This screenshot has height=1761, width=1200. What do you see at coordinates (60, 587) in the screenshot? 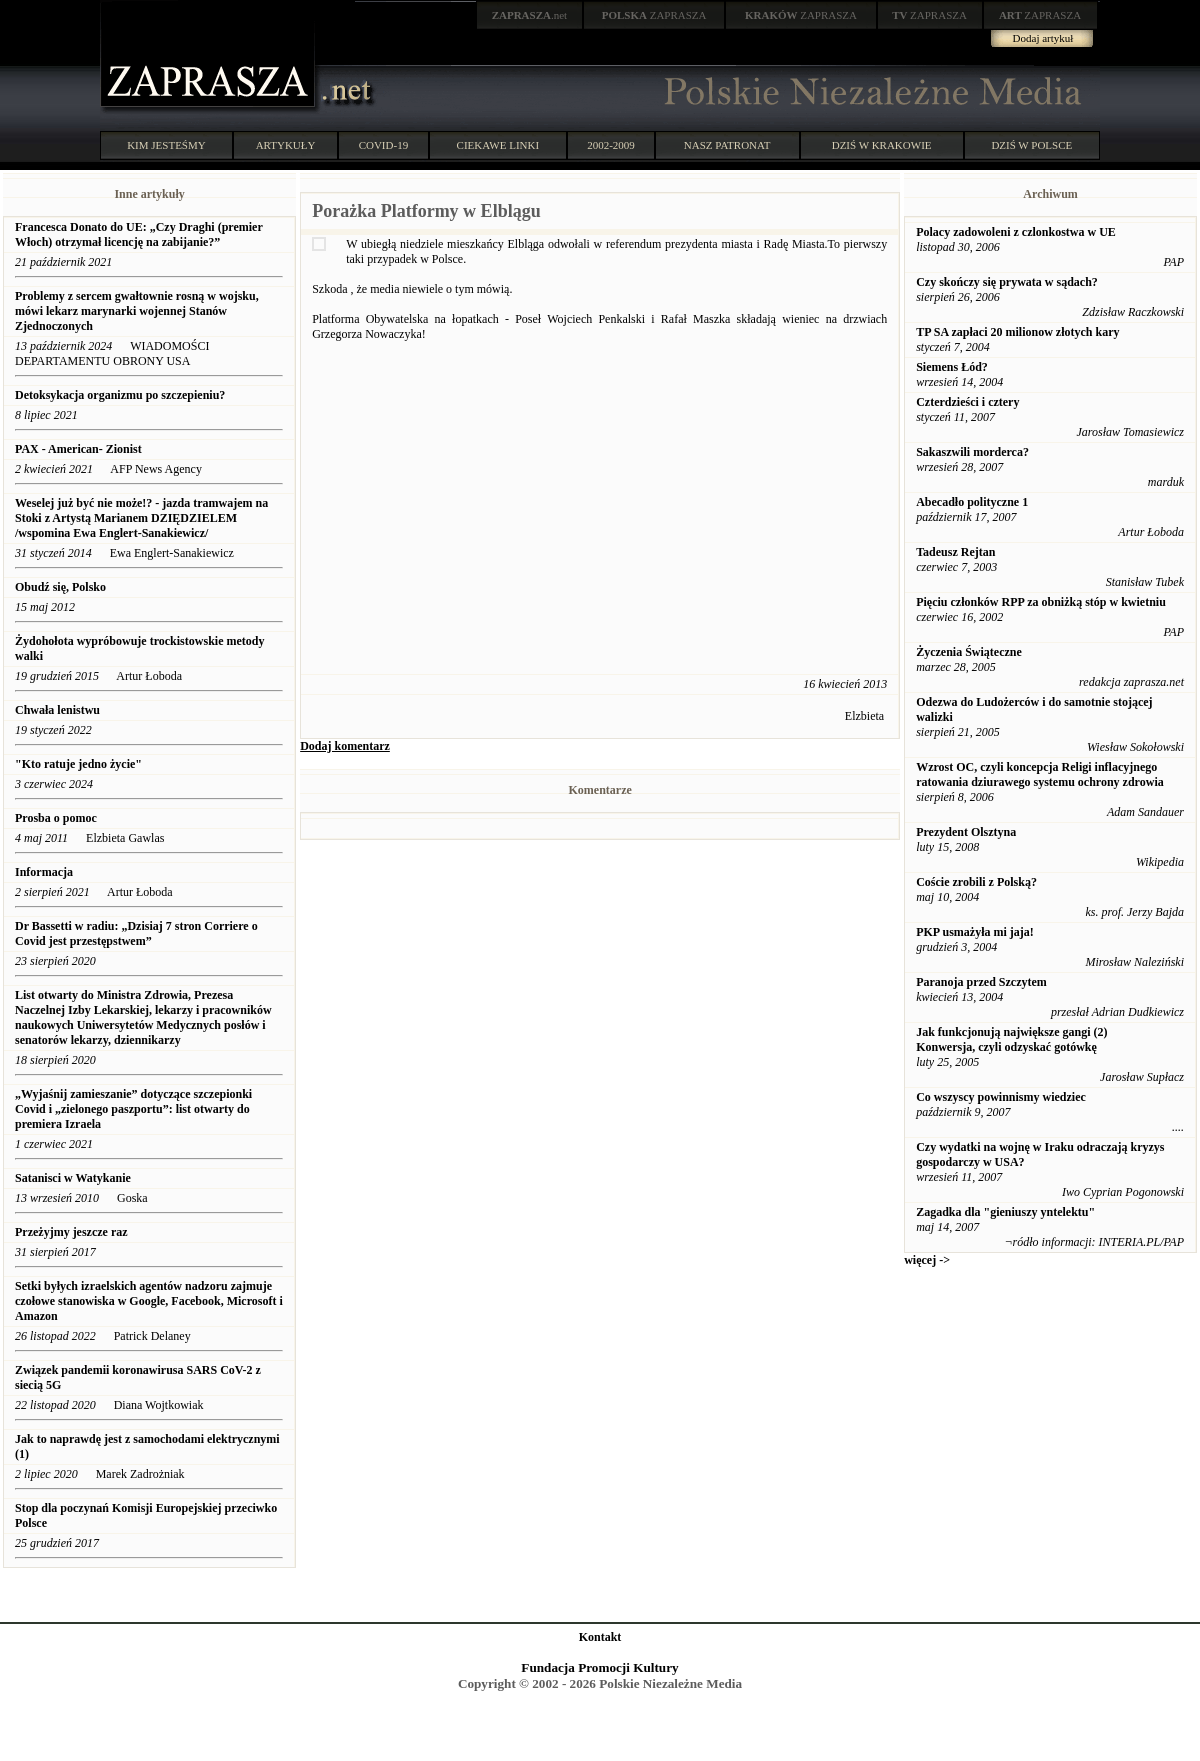
I see `Obudź się, Polsko` at bounding box center [60, 587].